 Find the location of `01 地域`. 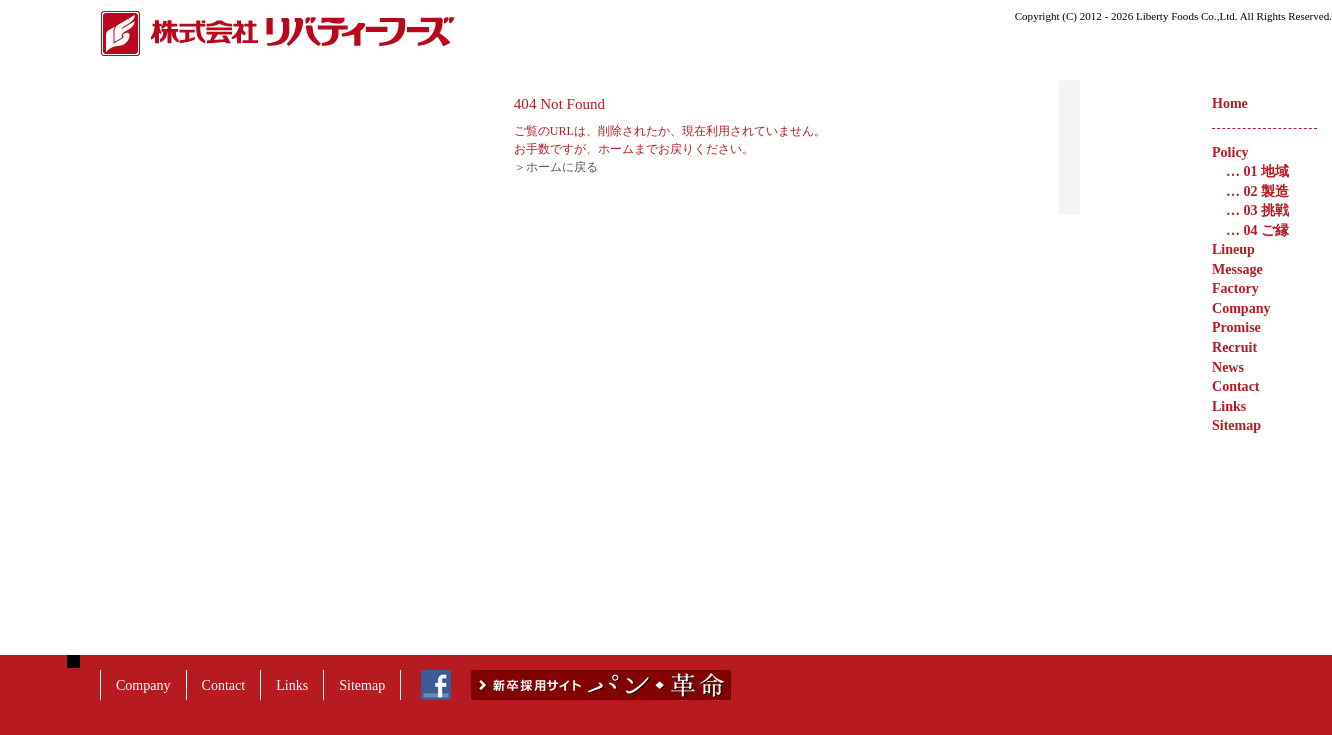

01 地域 is located at coordinates (1257, 171).